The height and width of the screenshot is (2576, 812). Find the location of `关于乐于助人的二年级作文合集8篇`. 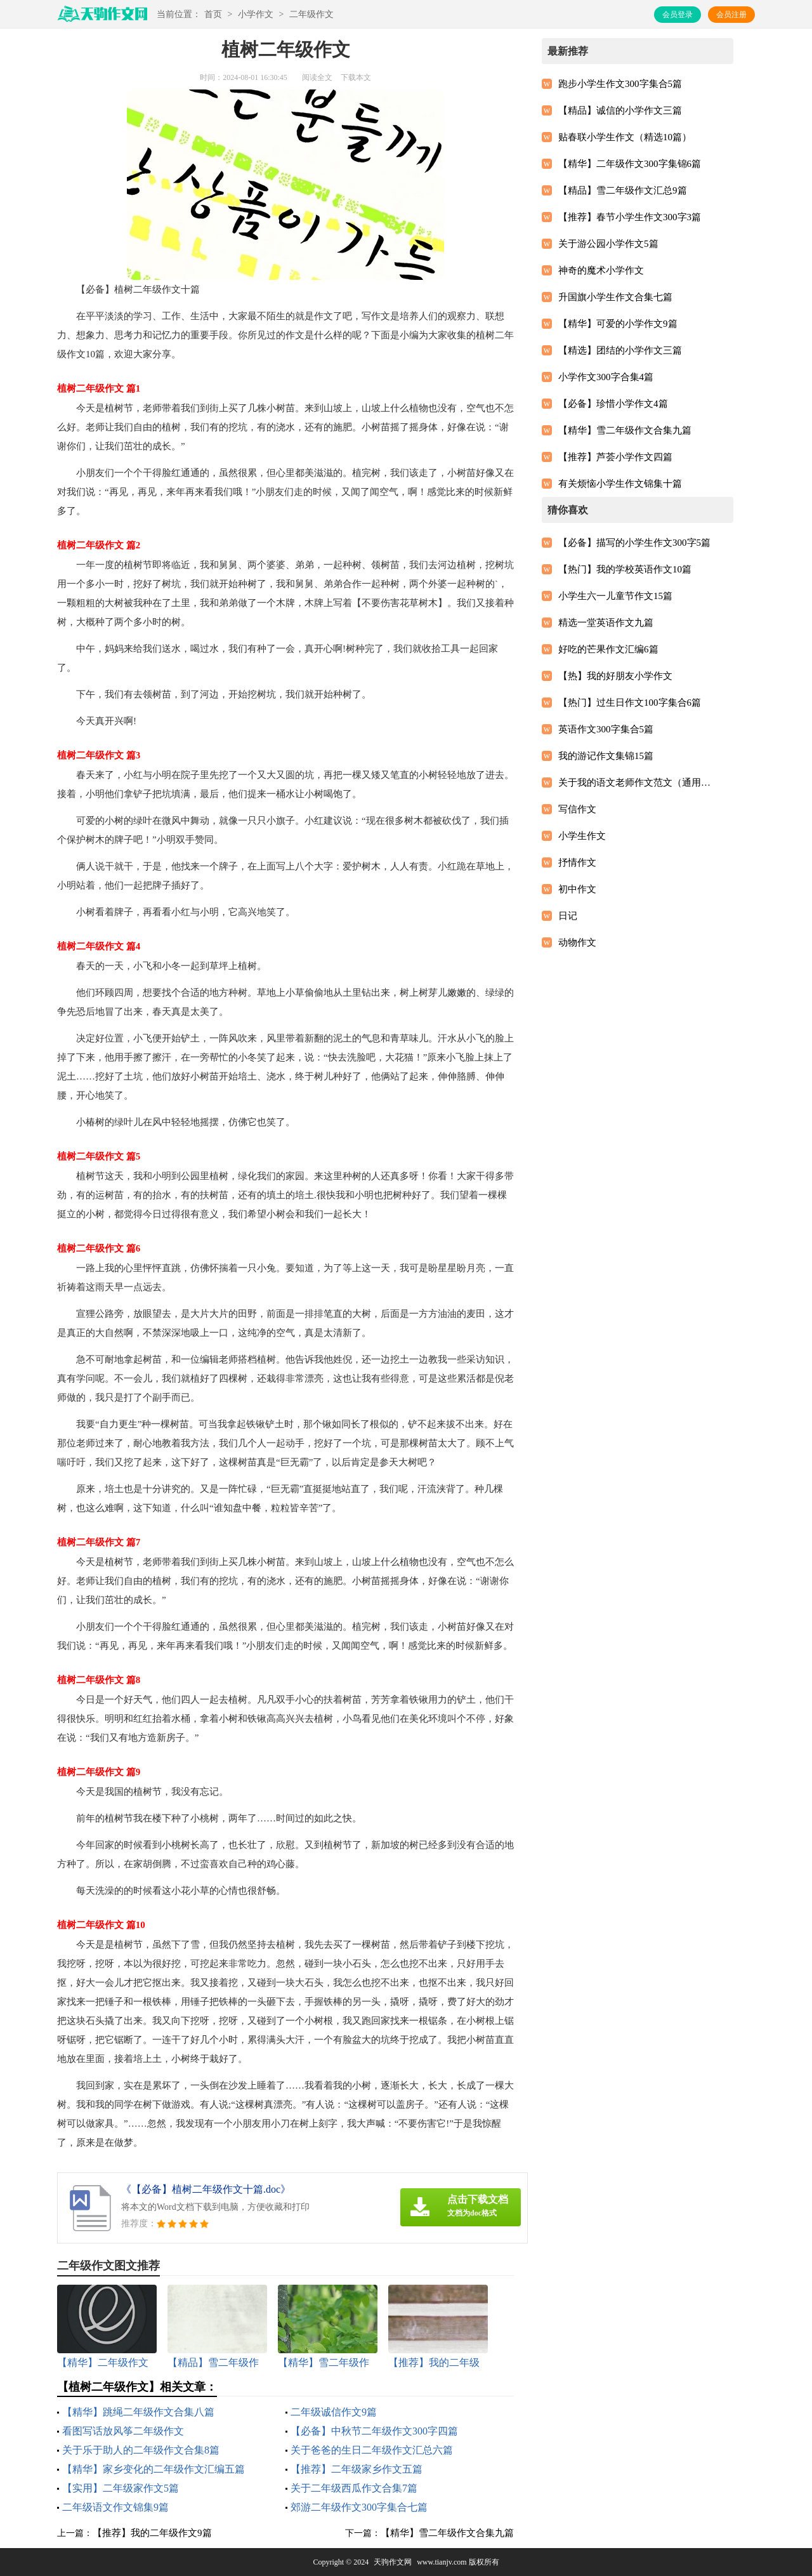

关于乐于助人的二年级作文合集8篇 is located at coordinates (140, 2450).